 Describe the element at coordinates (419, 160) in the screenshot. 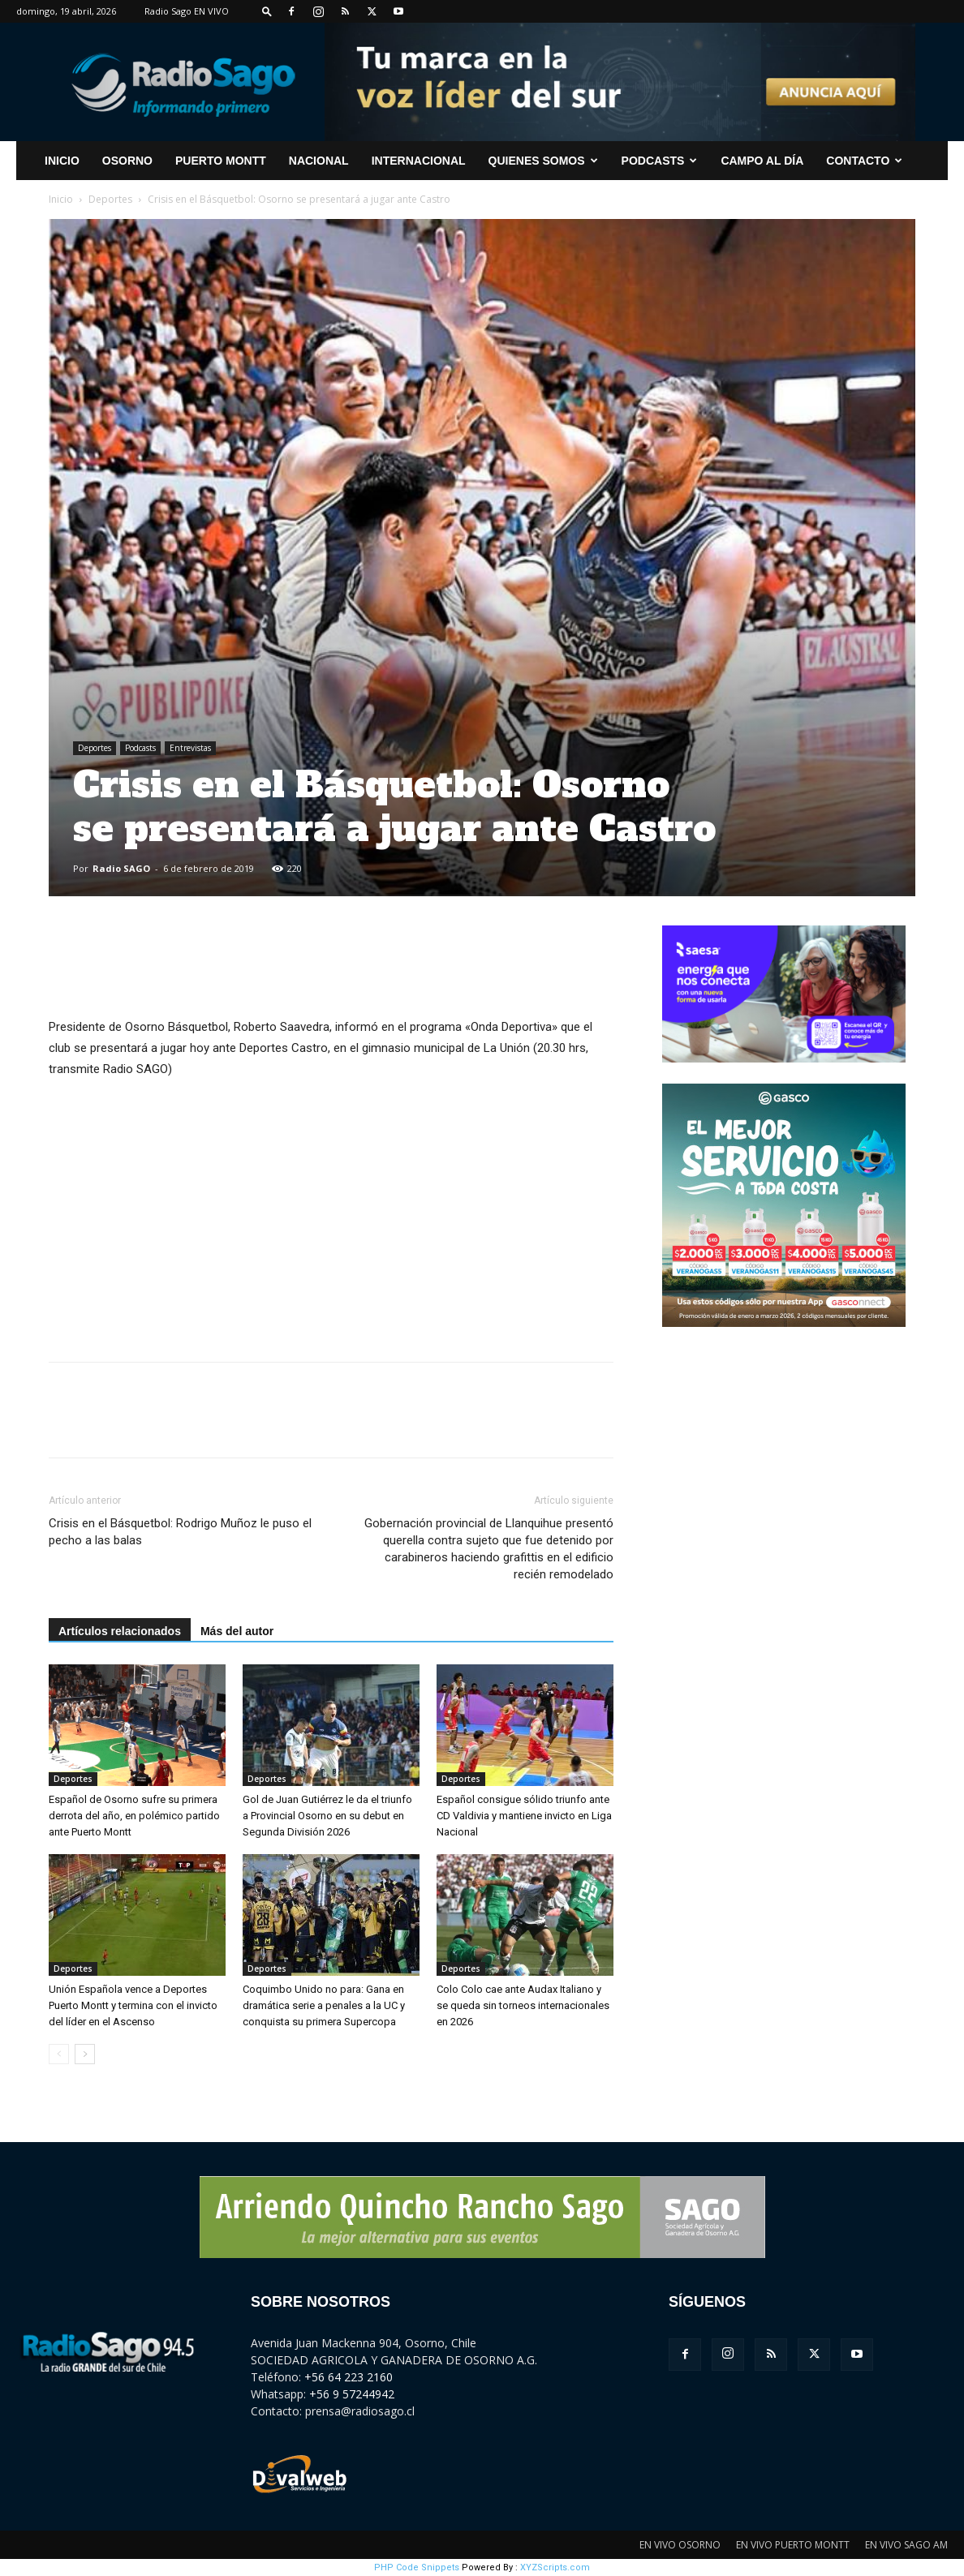

I see `Internacional` at that location.